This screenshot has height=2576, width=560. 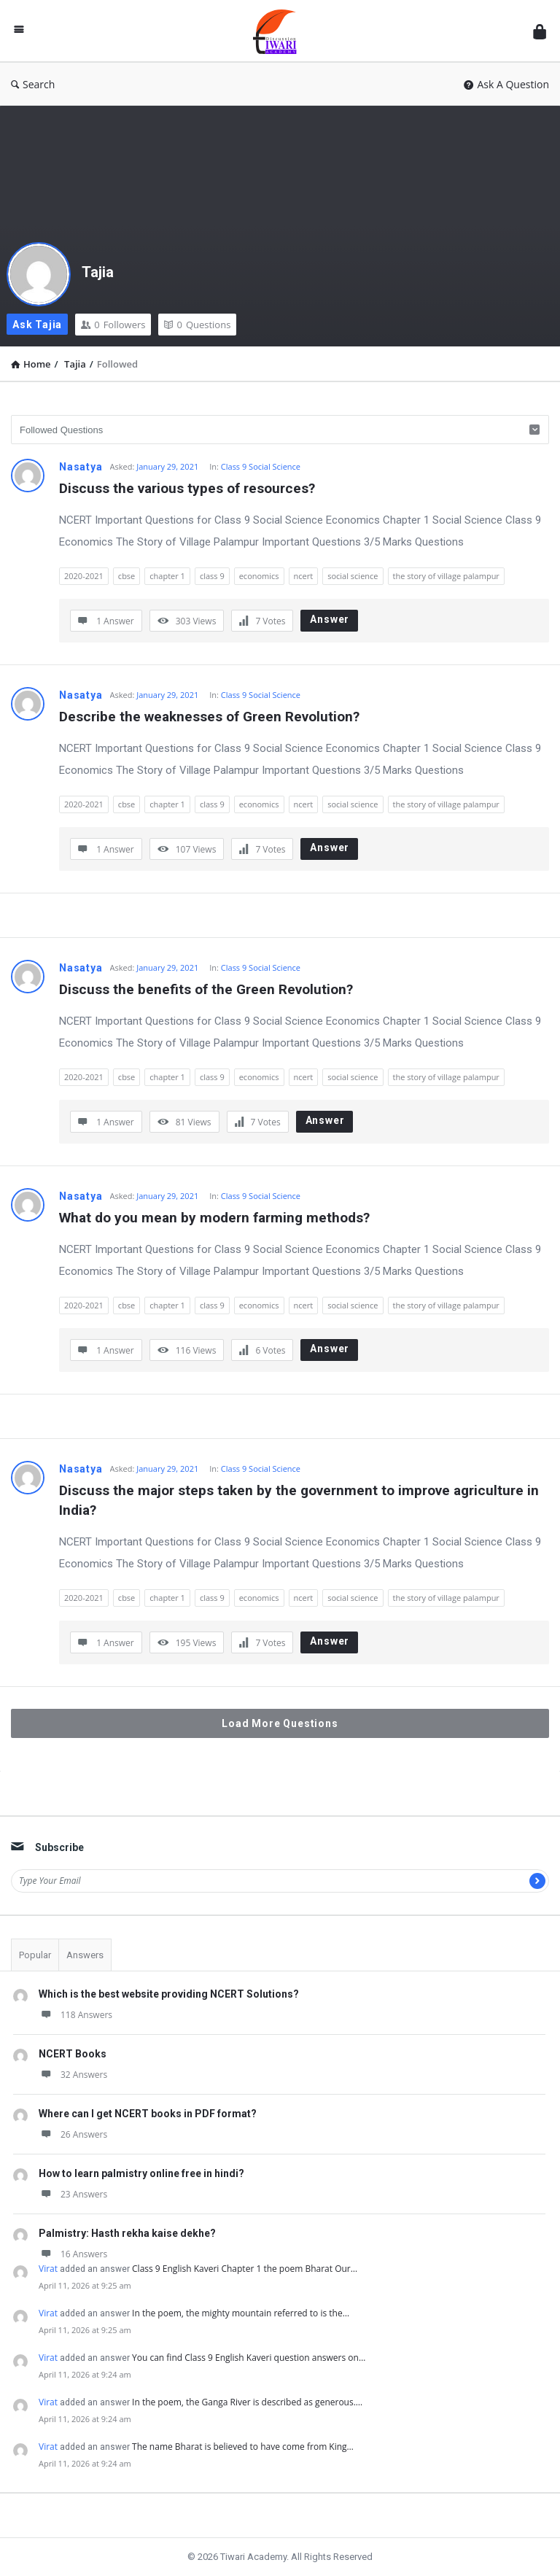 I want to click on Discuss the benefits of the Green Revolution?, so click(x=206, y=989).